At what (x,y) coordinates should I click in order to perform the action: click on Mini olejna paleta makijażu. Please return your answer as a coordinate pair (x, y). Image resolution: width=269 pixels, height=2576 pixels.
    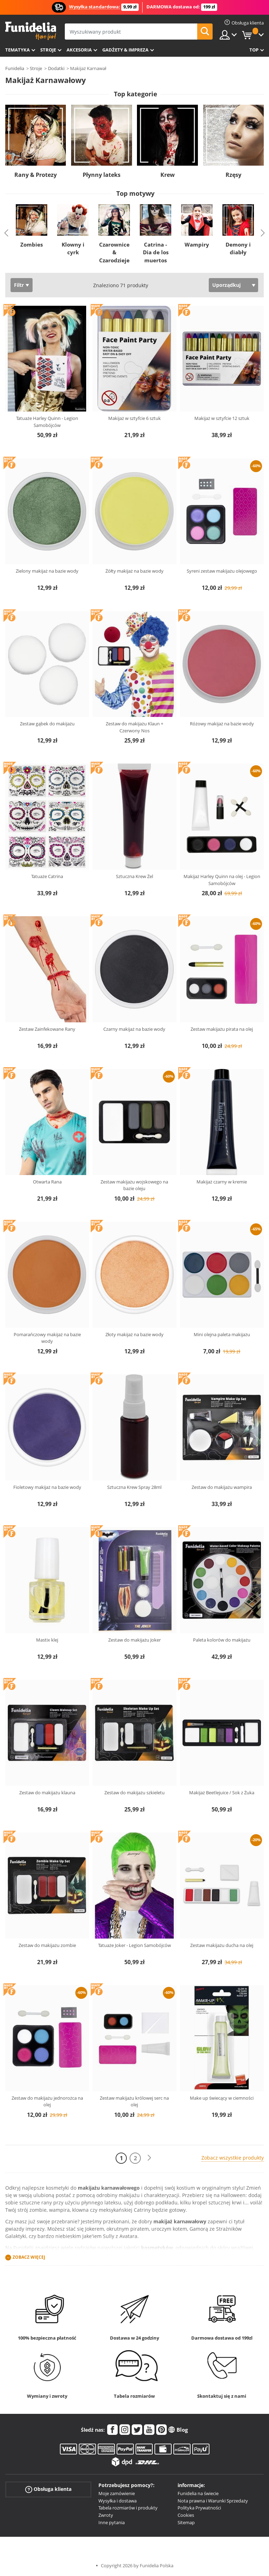
    Looking at the image, I should click on (222, 1334).